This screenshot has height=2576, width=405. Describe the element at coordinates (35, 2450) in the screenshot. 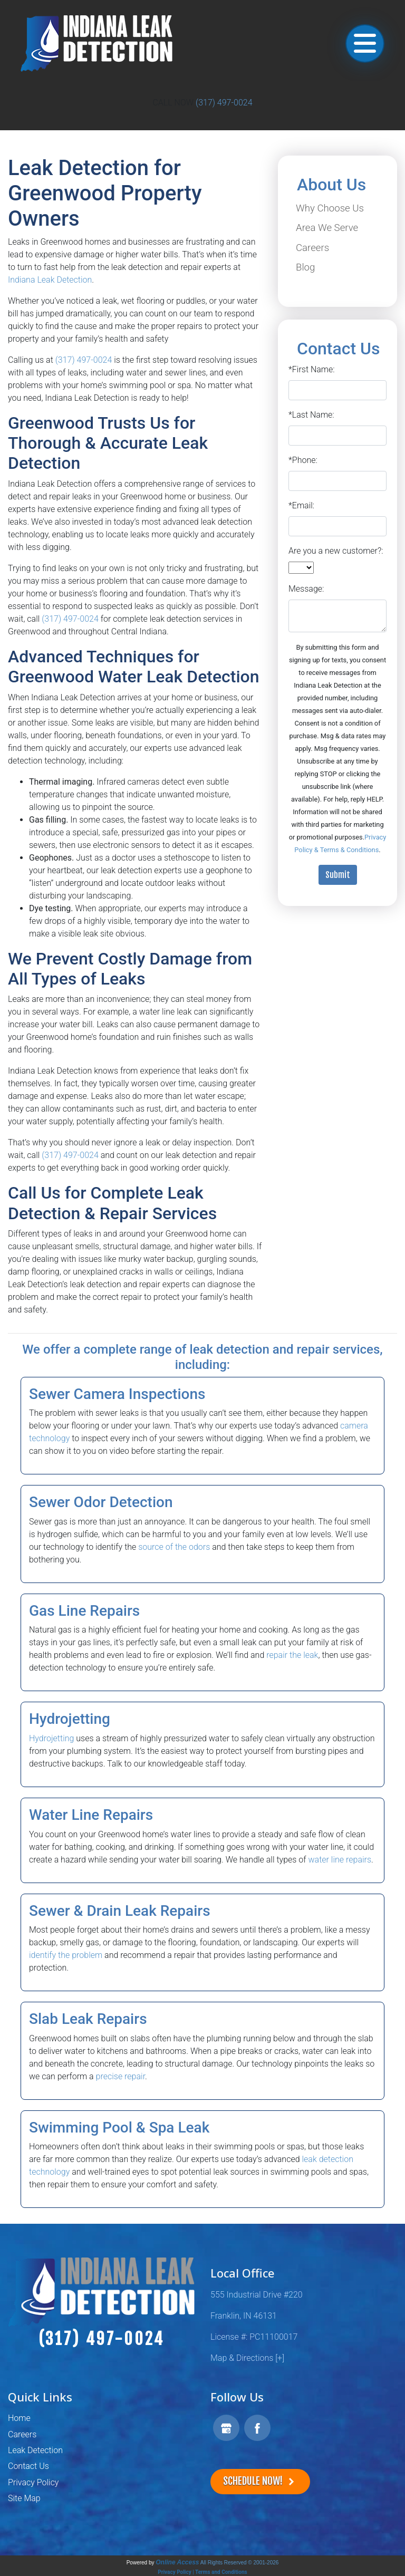

I see `Leak Detection` at that location.